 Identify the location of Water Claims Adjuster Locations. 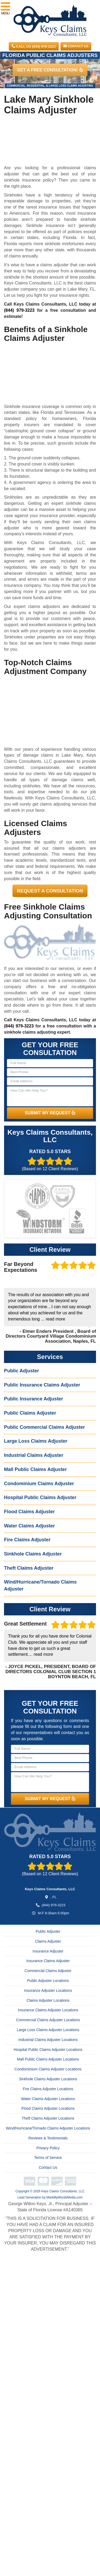
(48, 2099).